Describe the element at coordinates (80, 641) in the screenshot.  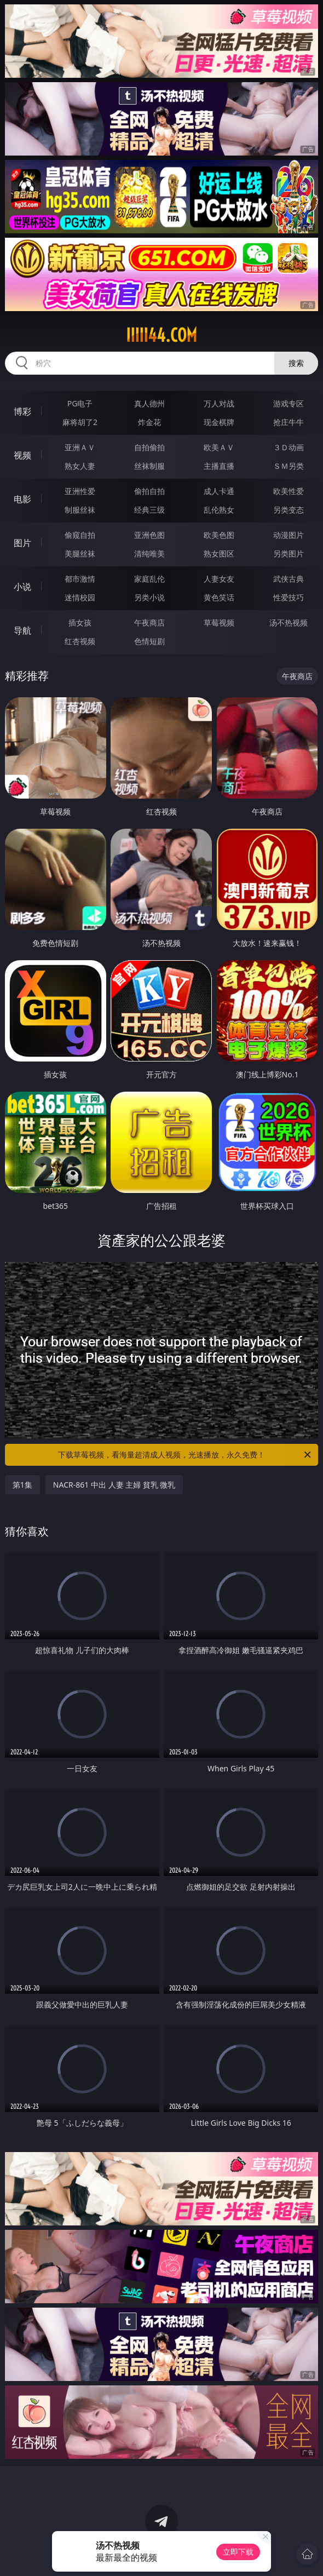
I see `红杏视频` at that location.